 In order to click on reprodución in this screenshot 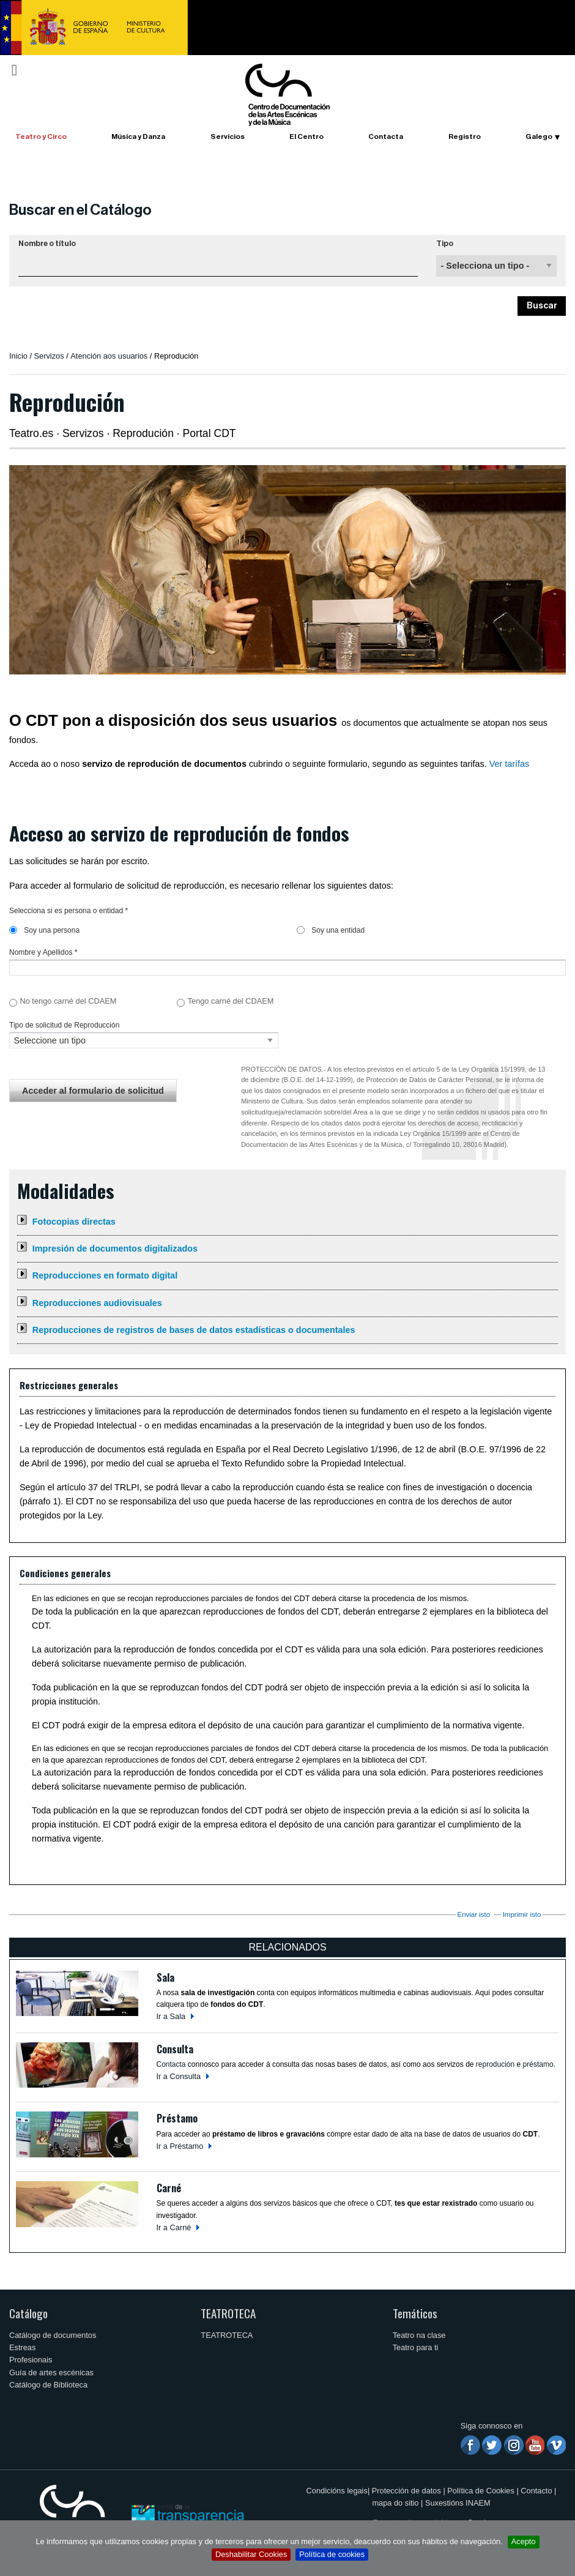, I will do `click(495, 2064)`.